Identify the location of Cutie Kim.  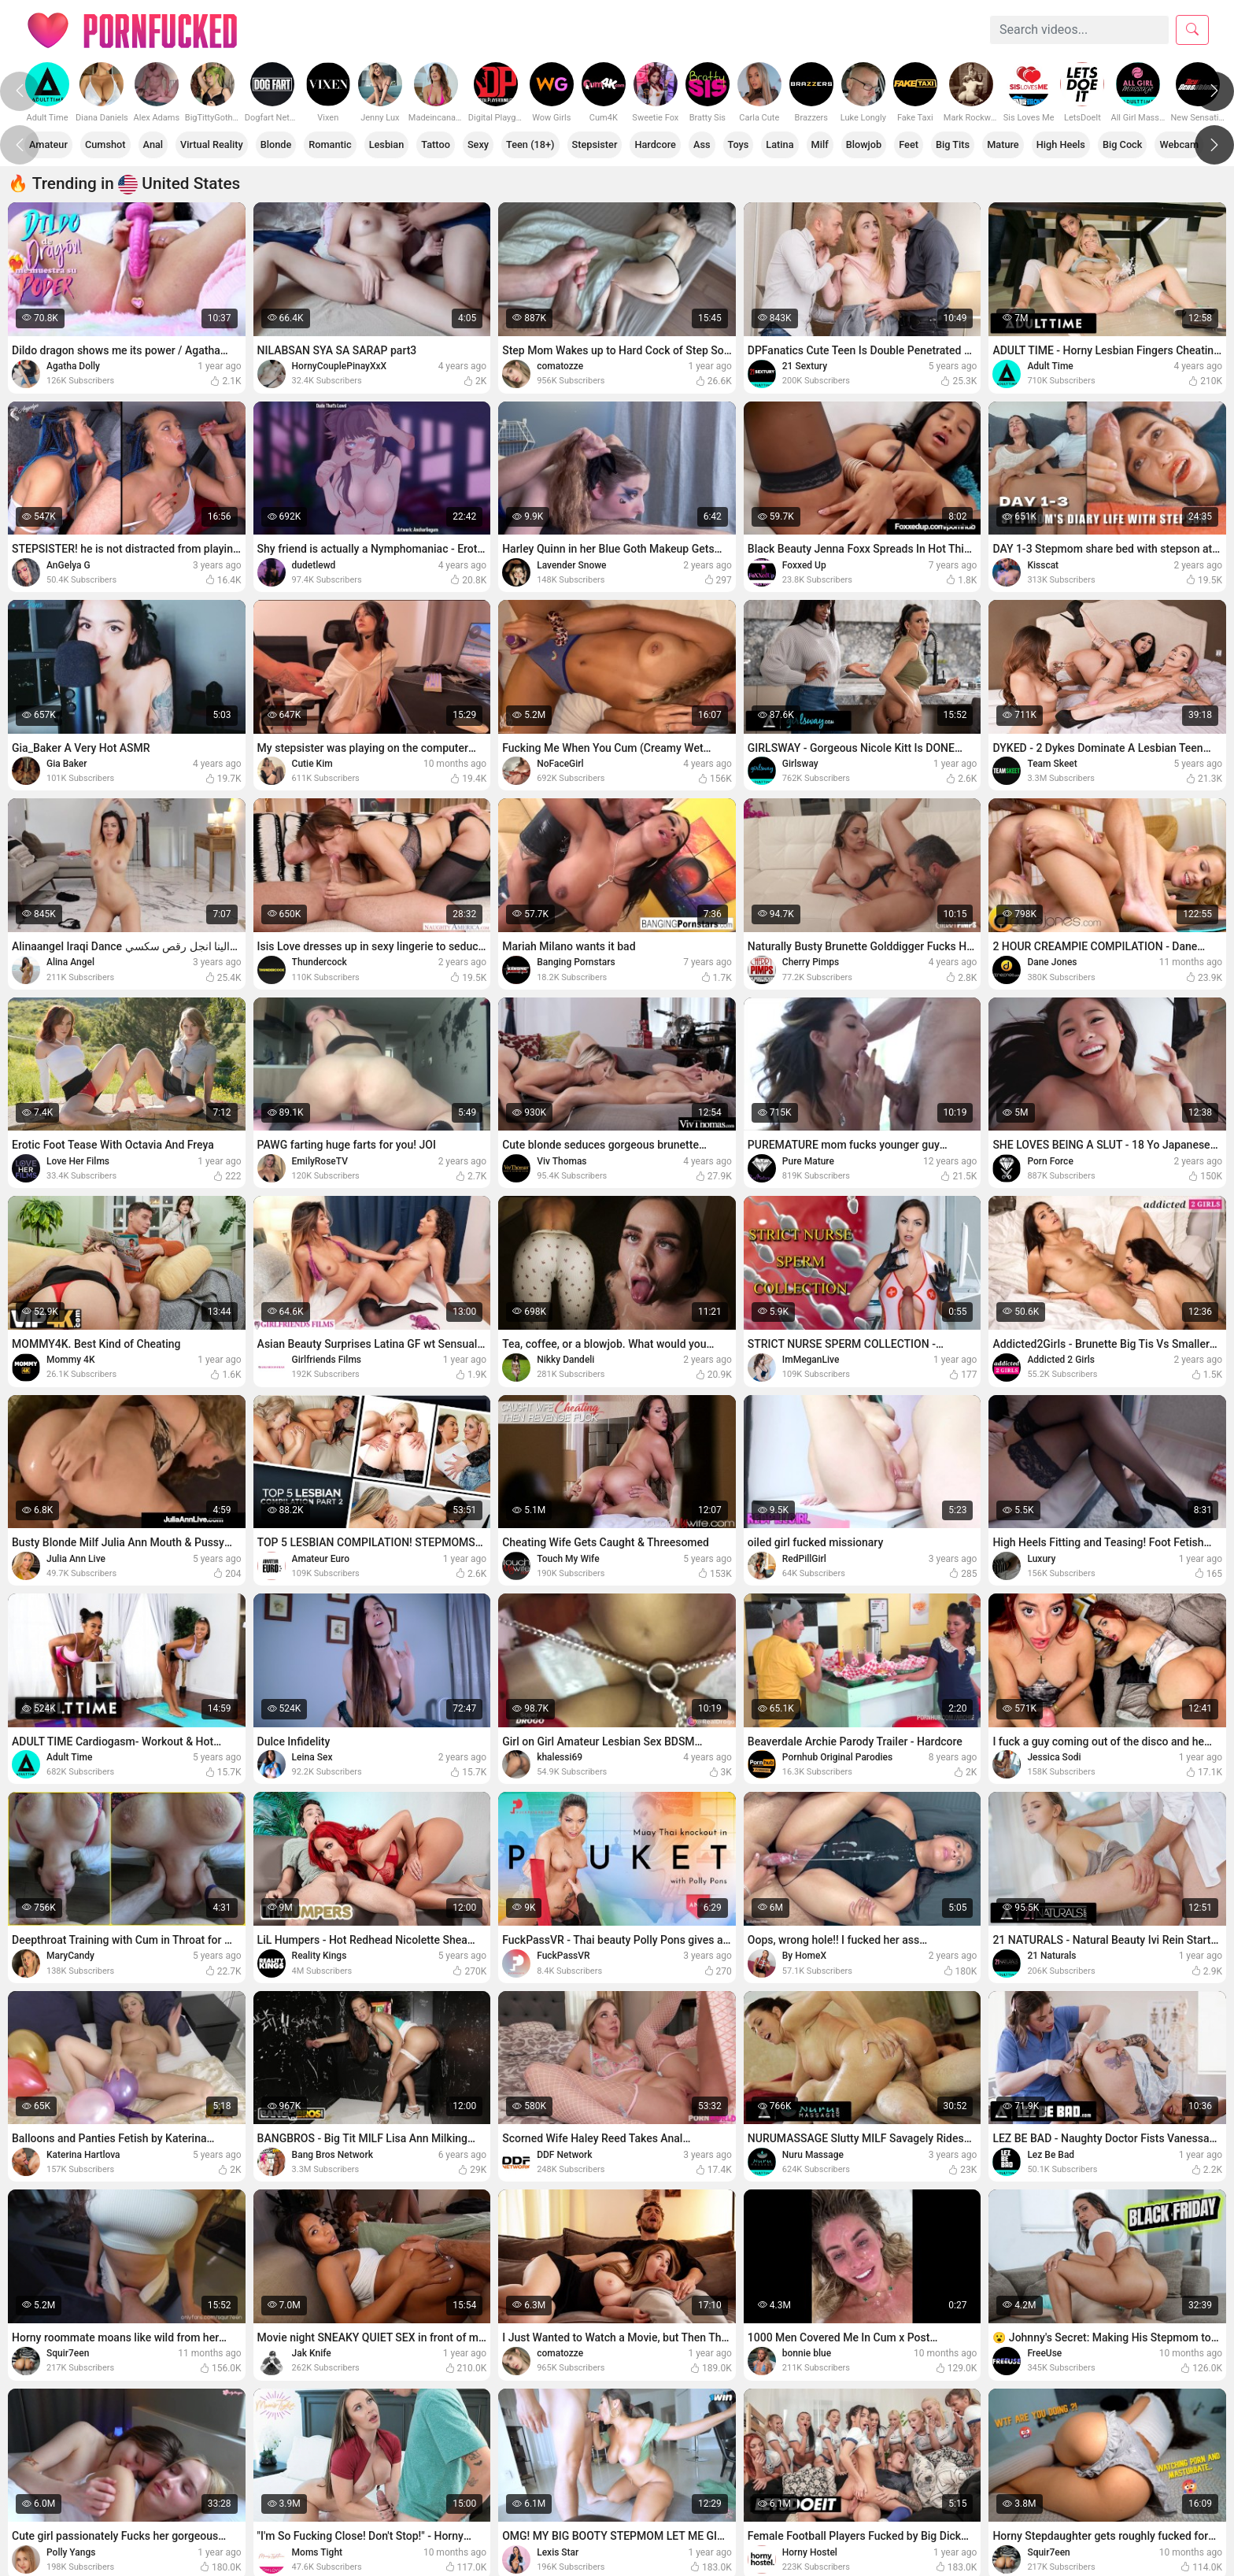
(312, 763).